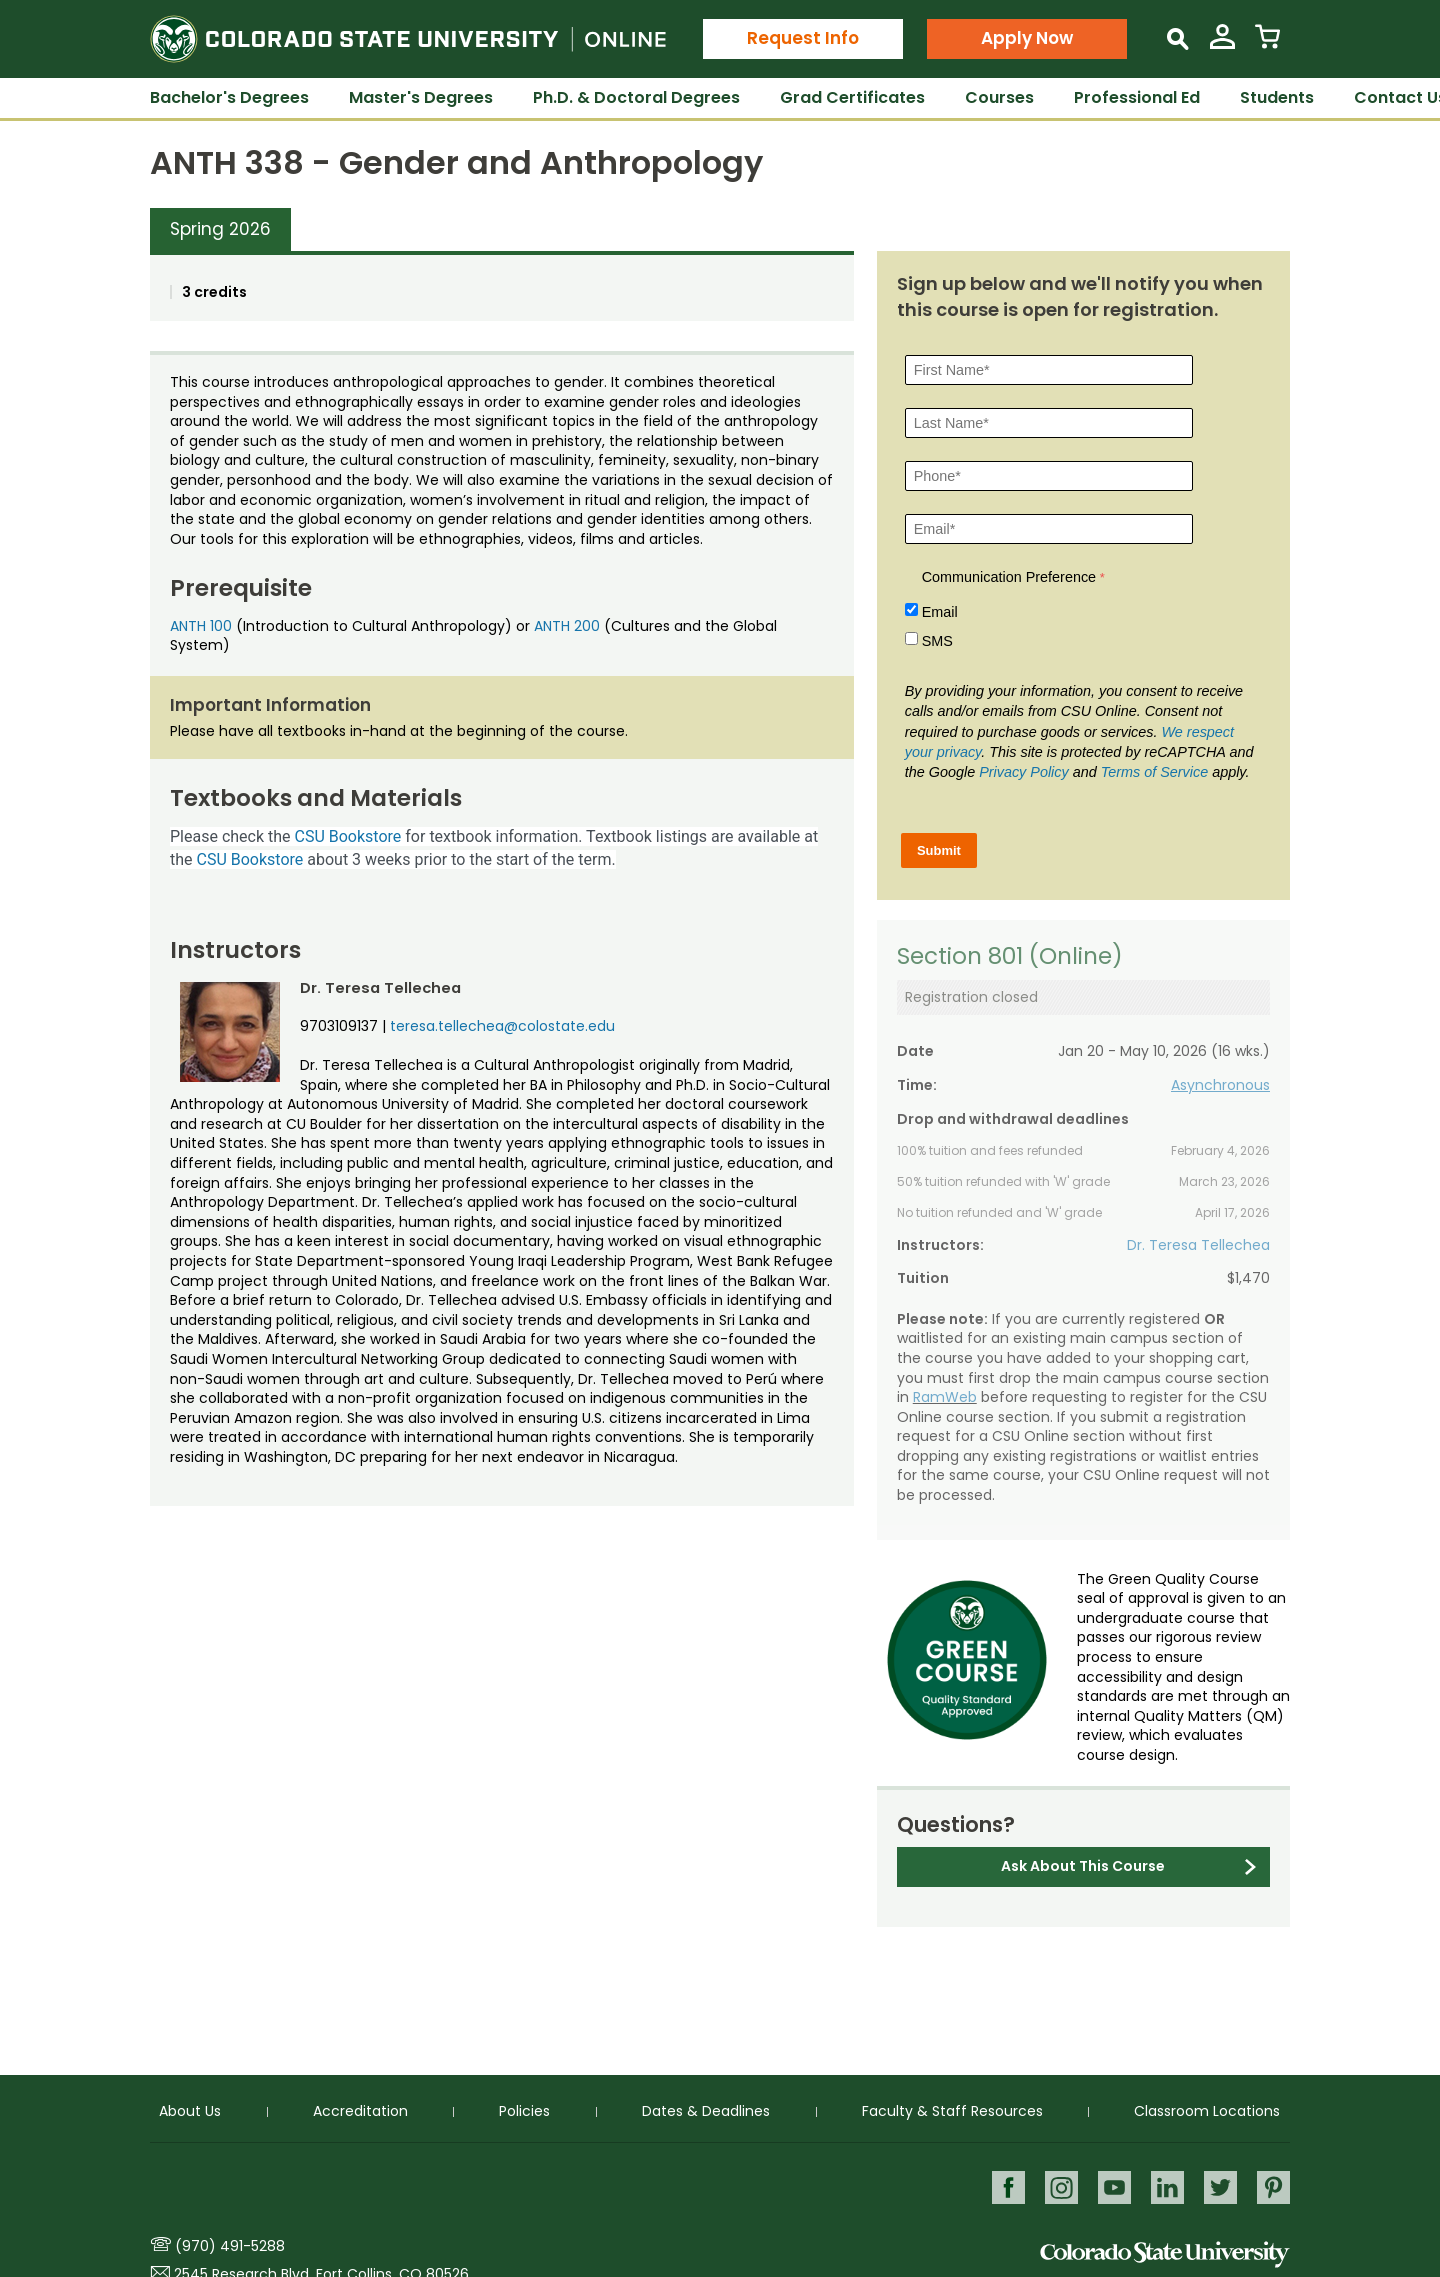 This screenshot has width=1440, height=2277. I want to click on Grad Certificates, so click(852, 97).